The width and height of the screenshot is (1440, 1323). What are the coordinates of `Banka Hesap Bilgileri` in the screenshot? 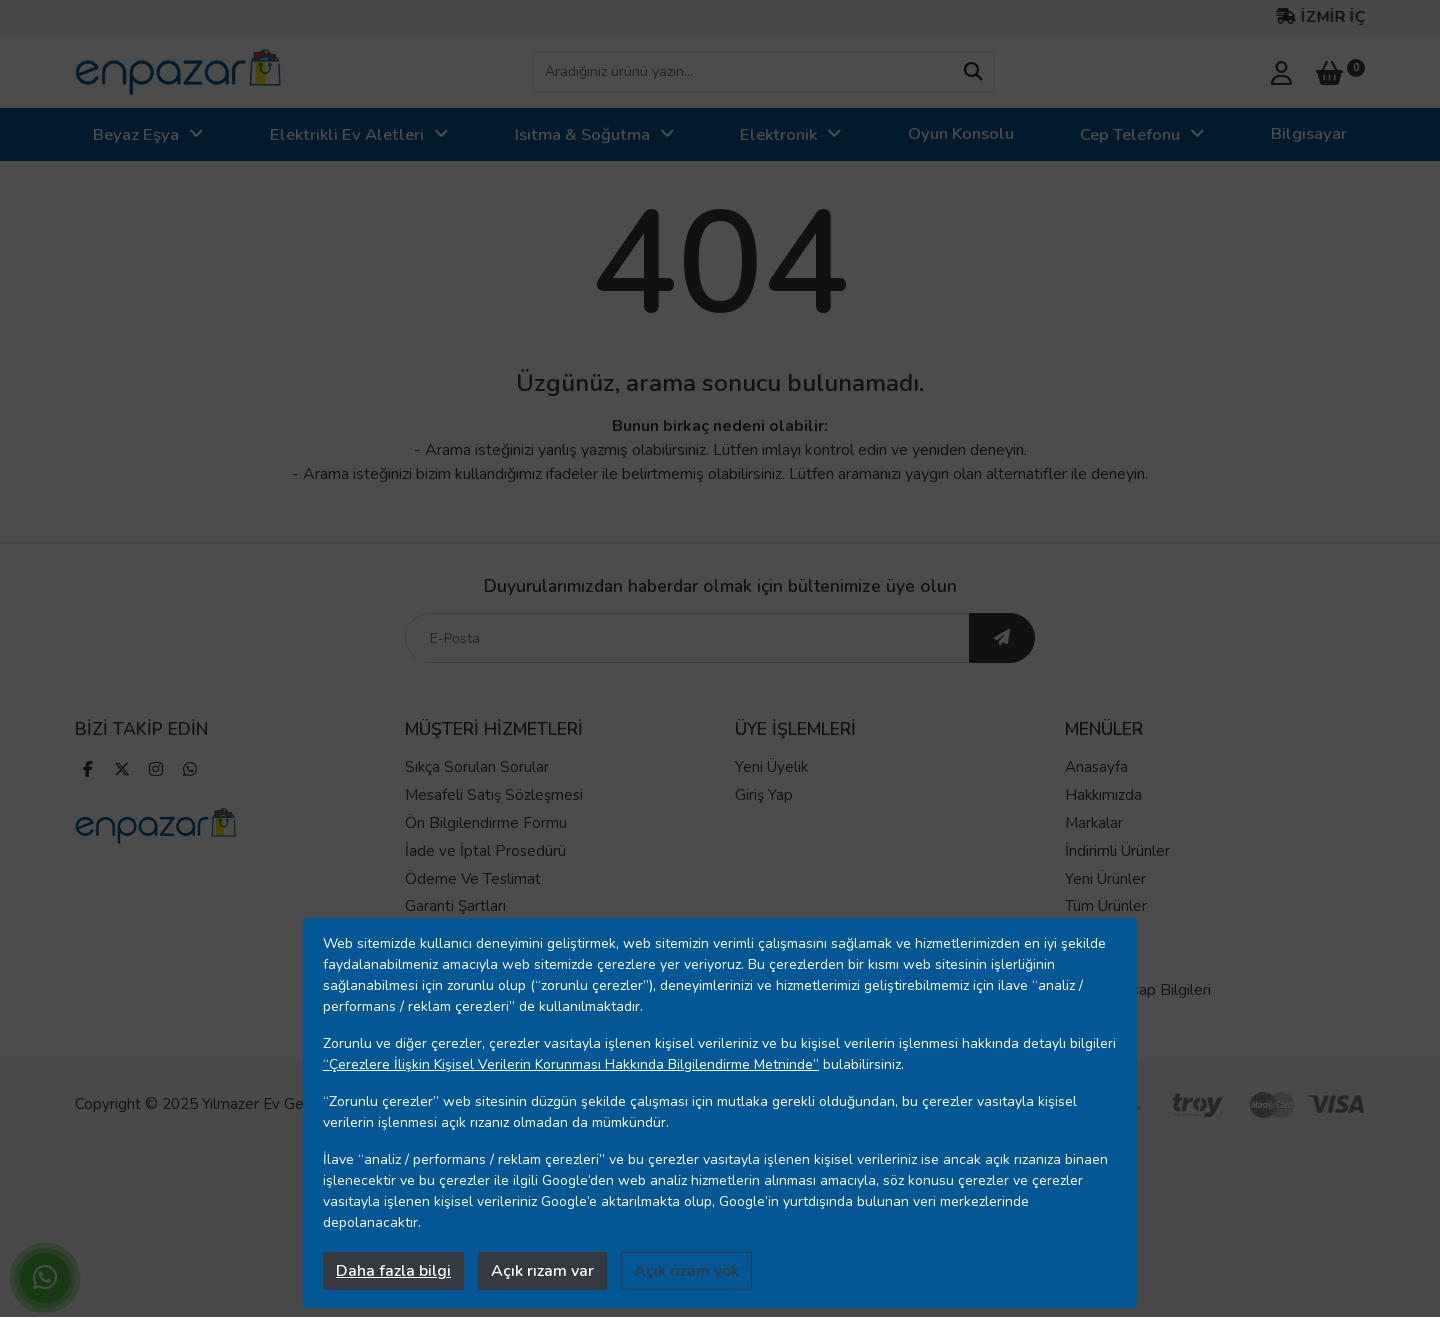 It's located at (1138, 990).